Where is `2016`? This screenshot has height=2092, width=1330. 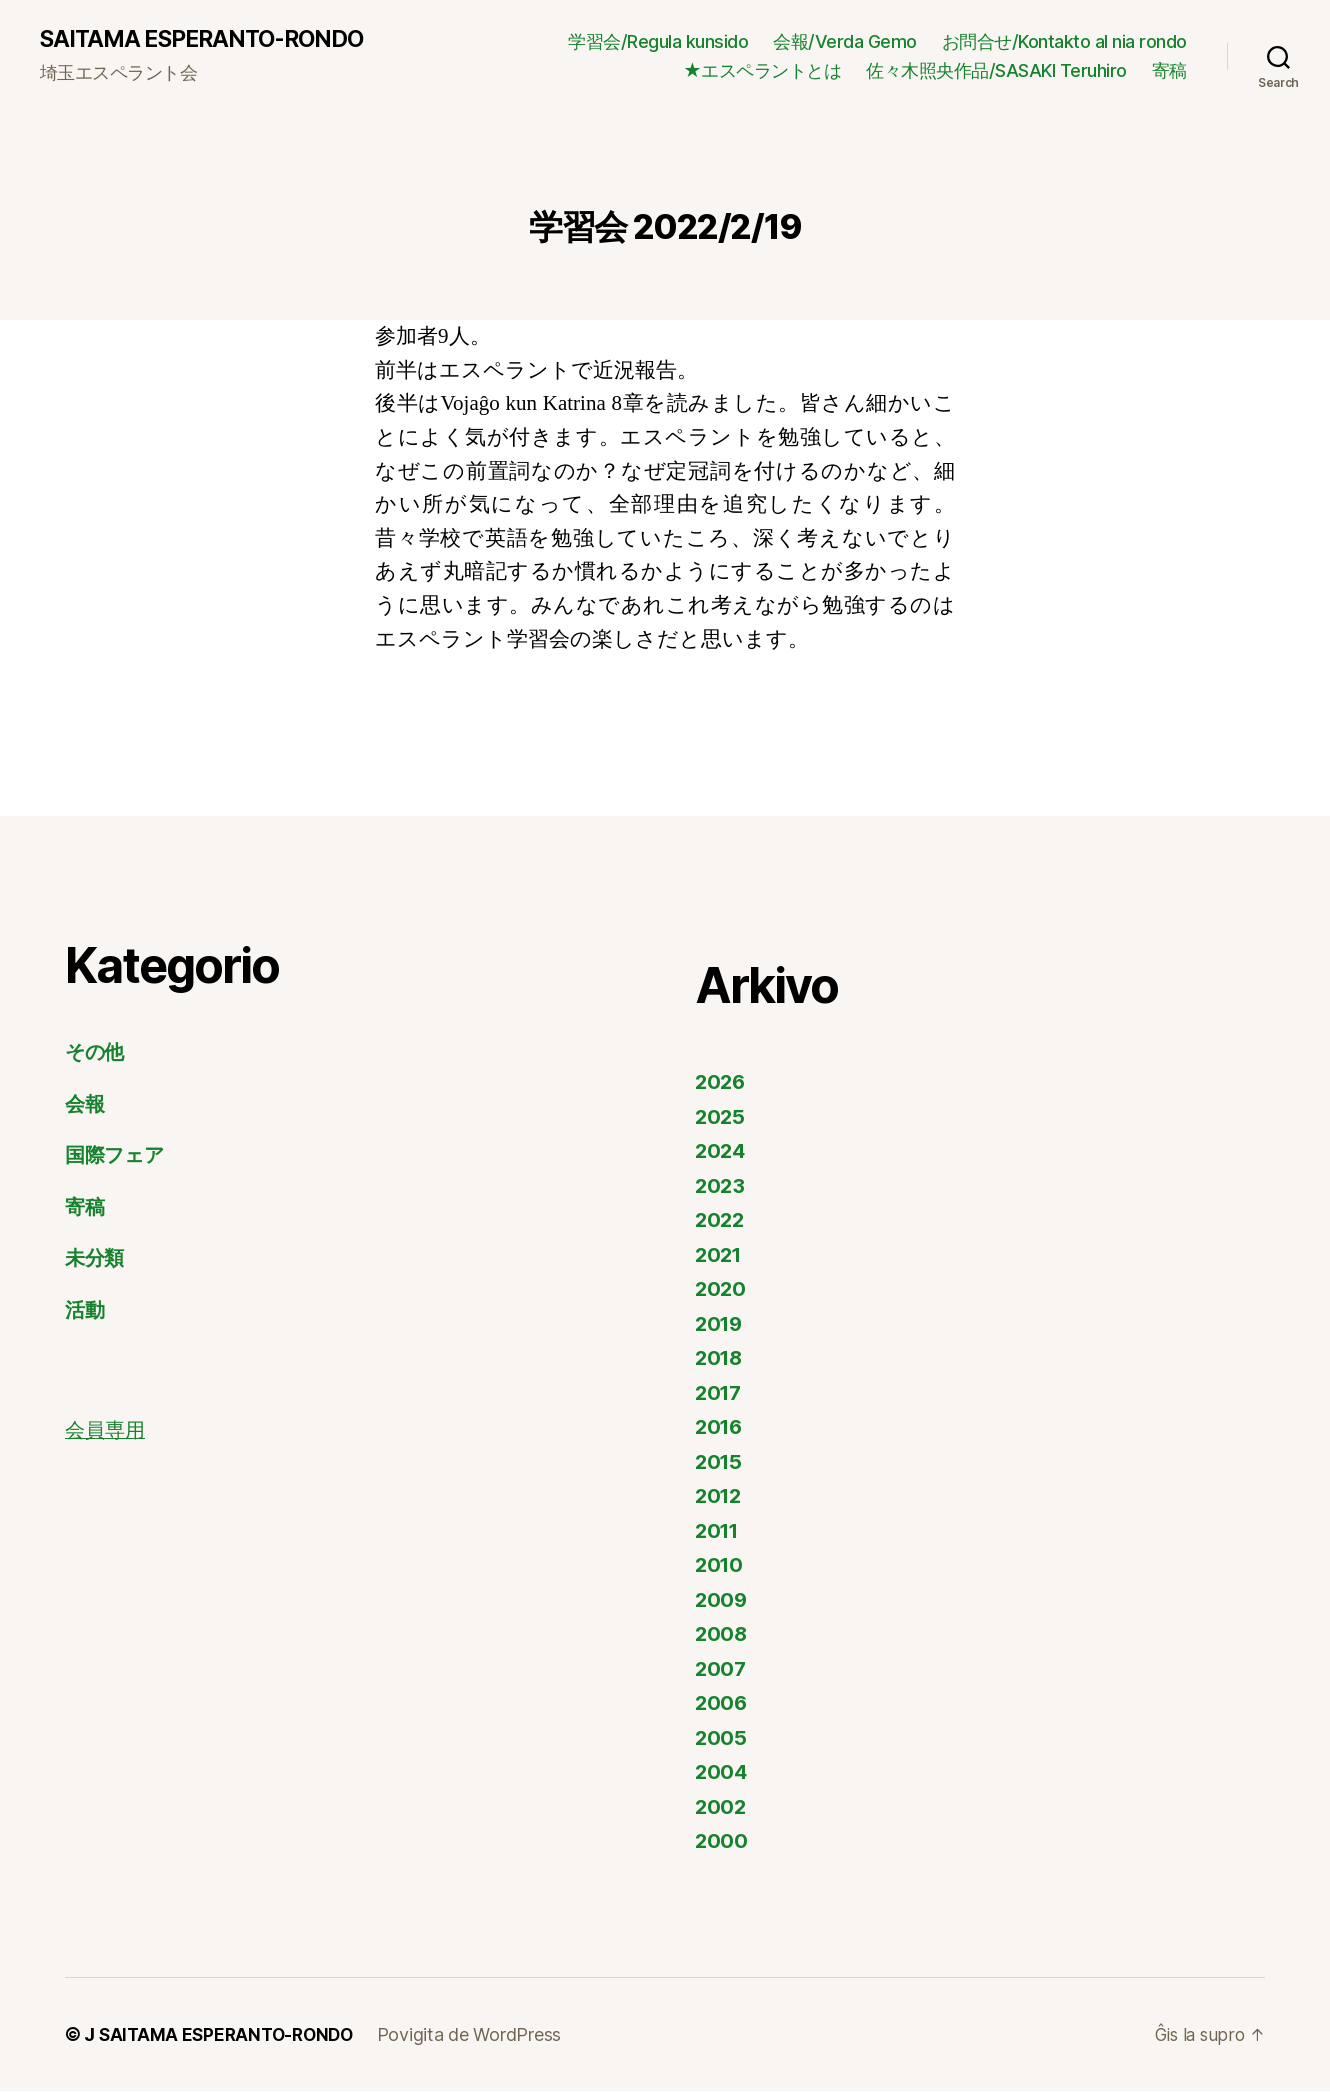 2016 is located at coordinates (720, 1428).